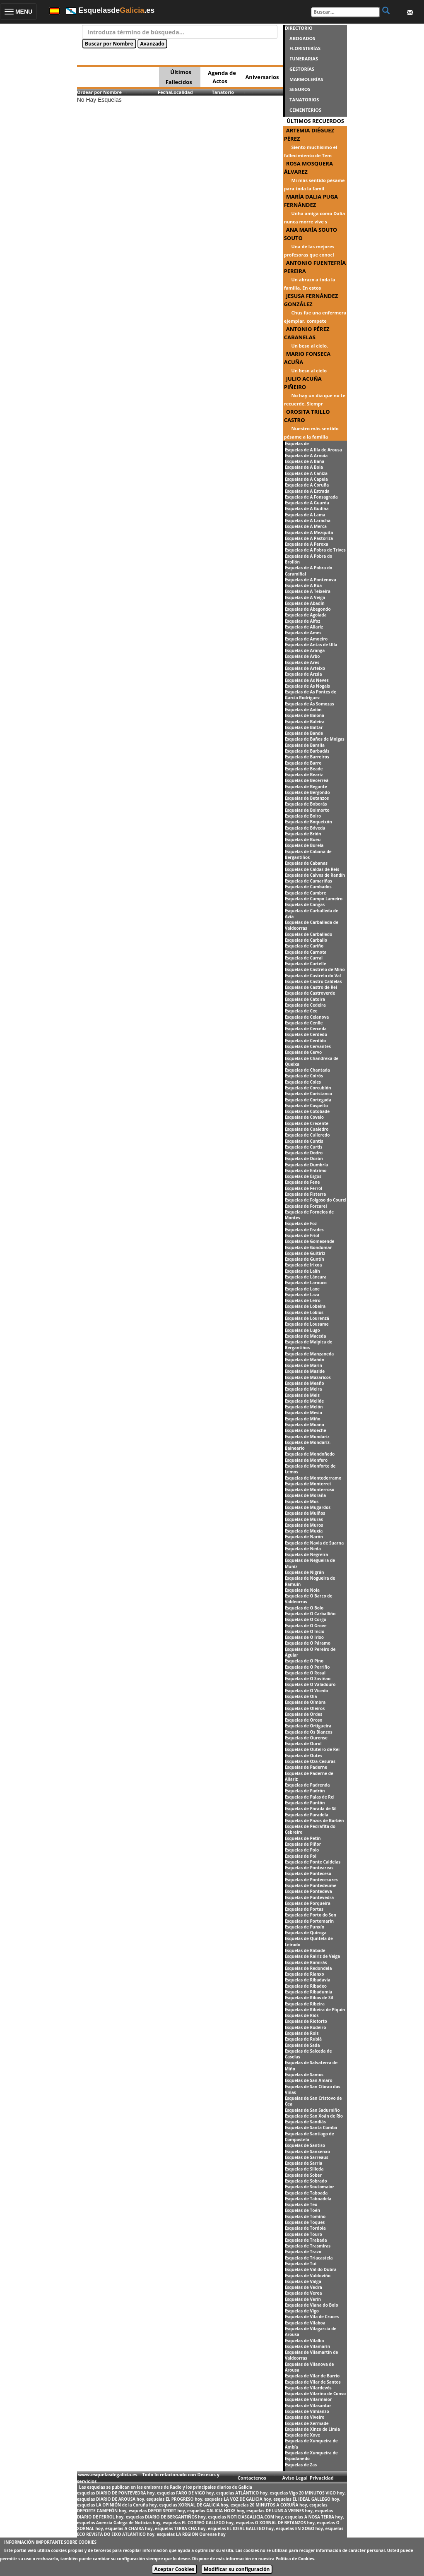 This screenshot has height=2576, width=424. What do you see at coordinates (310, 993) in the screenshot?
I see `Esquelas de Castroverde` at bounding box center [310, 993].